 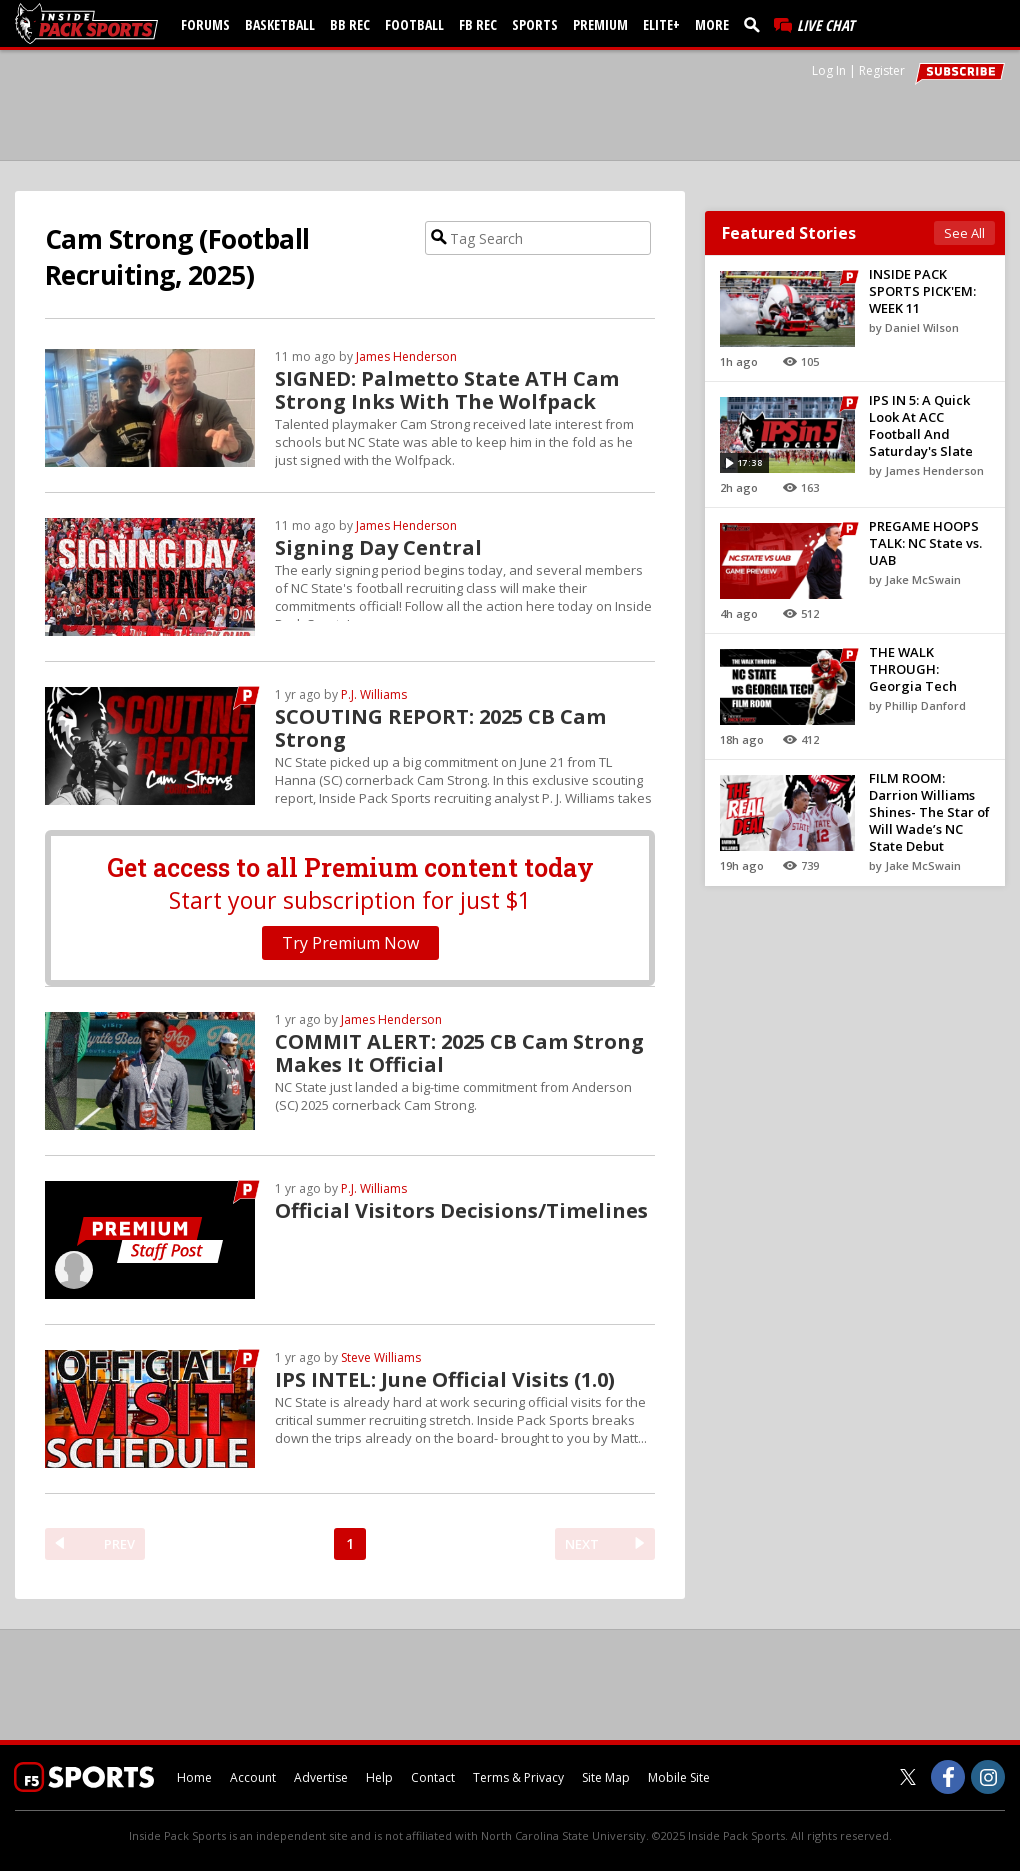 What do you see at coordinates (929, 812) in the screenshot?
I see `FILM ROOM: Darrion Williams Shines- The Star of Will Wade’s NC State Debut` at bounding box center [929, 812].